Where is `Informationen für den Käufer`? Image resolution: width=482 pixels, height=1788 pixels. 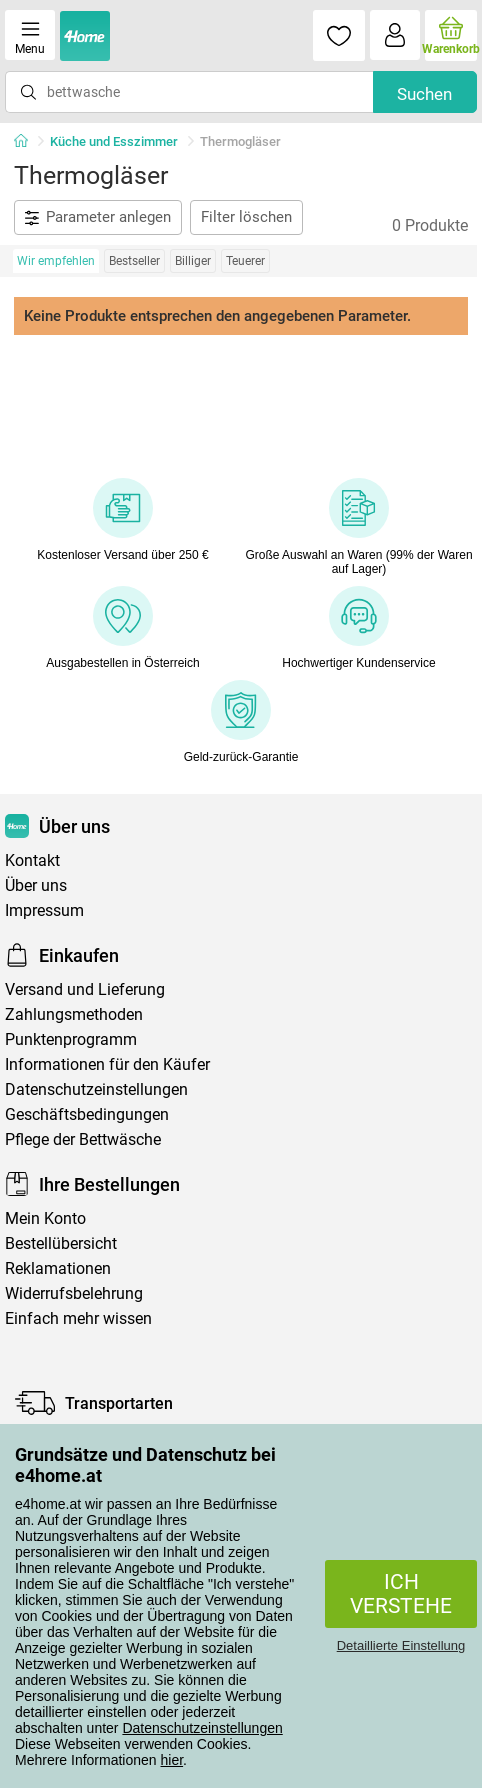
Informationen für den Käufer is located at coordinates (107, 1064).